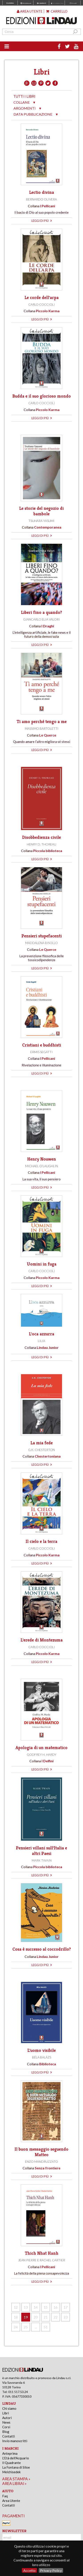  Describe the element at coordinates (11, 2501) in the screenshot. I see `Area Utente` at that location.